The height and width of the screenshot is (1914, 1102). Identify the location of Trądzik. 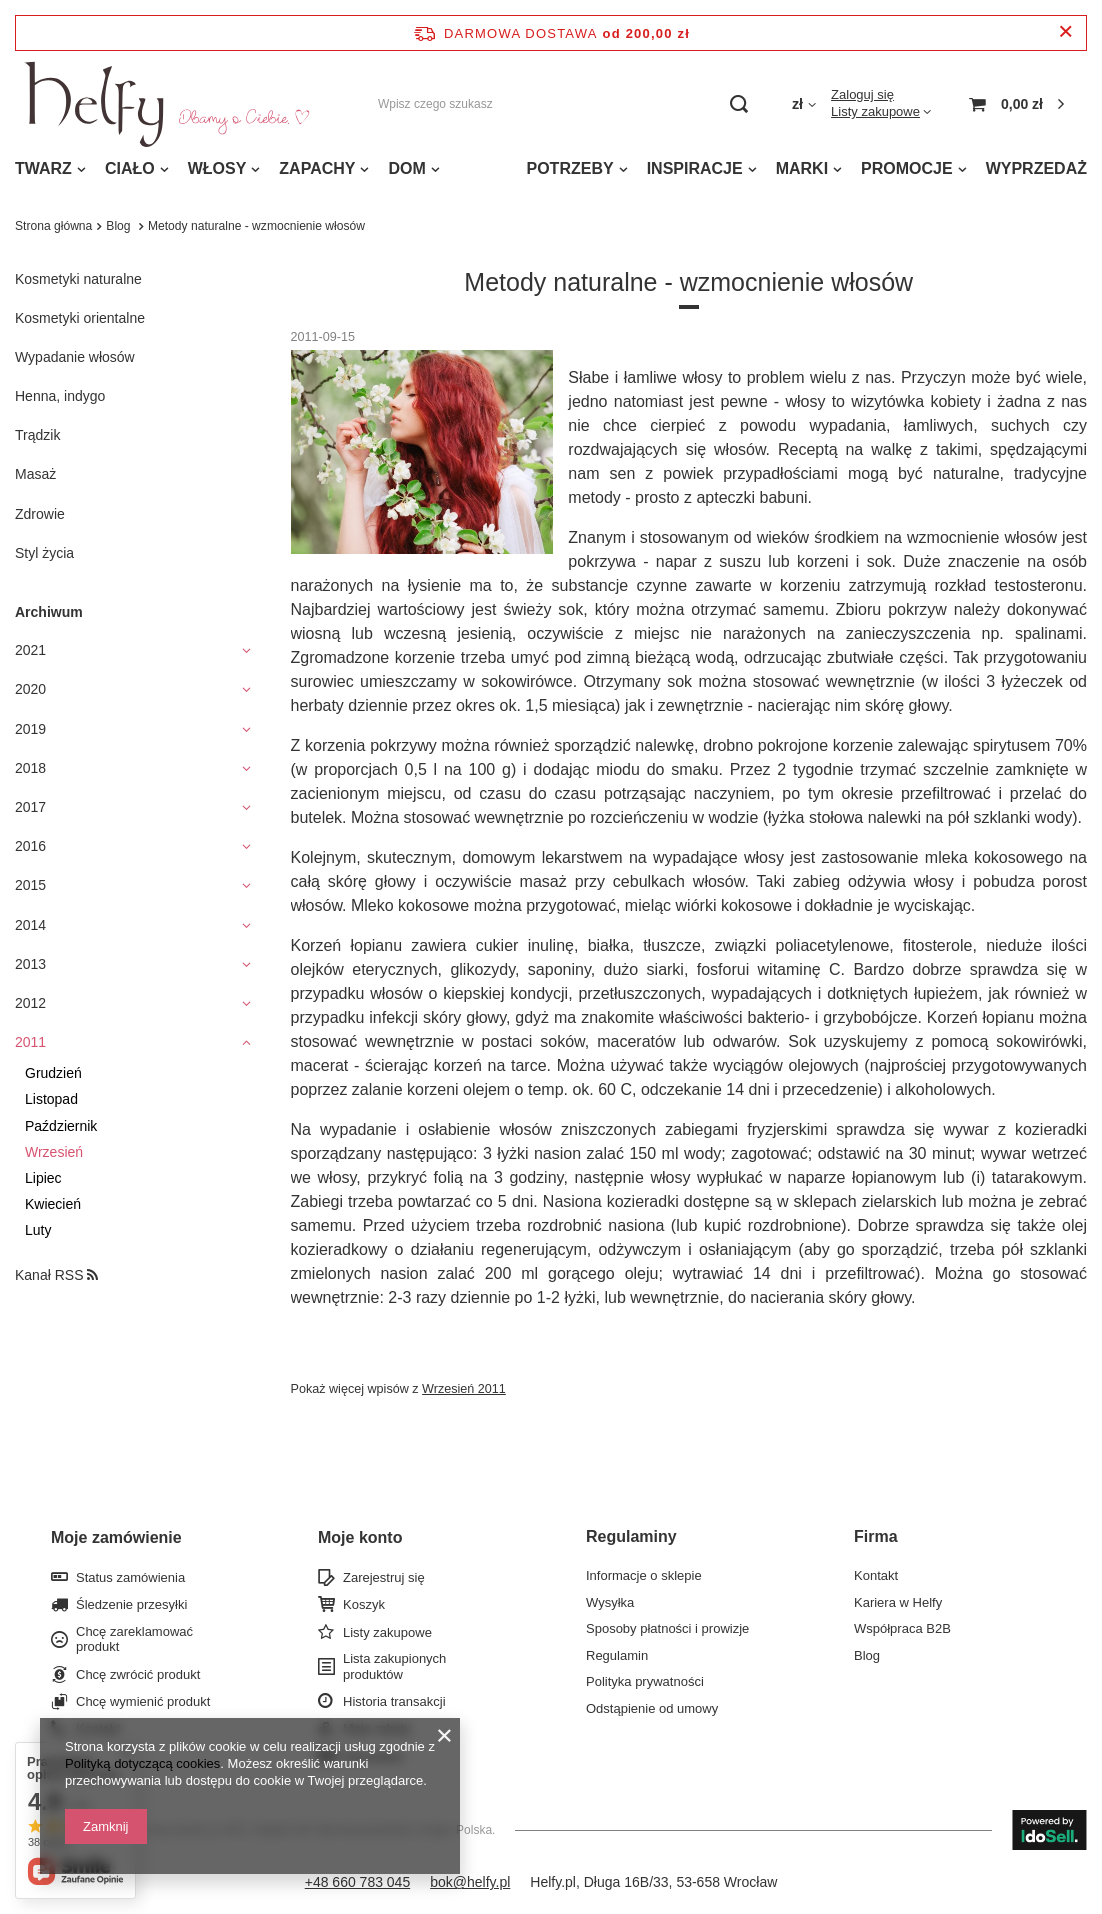
(37, 435).